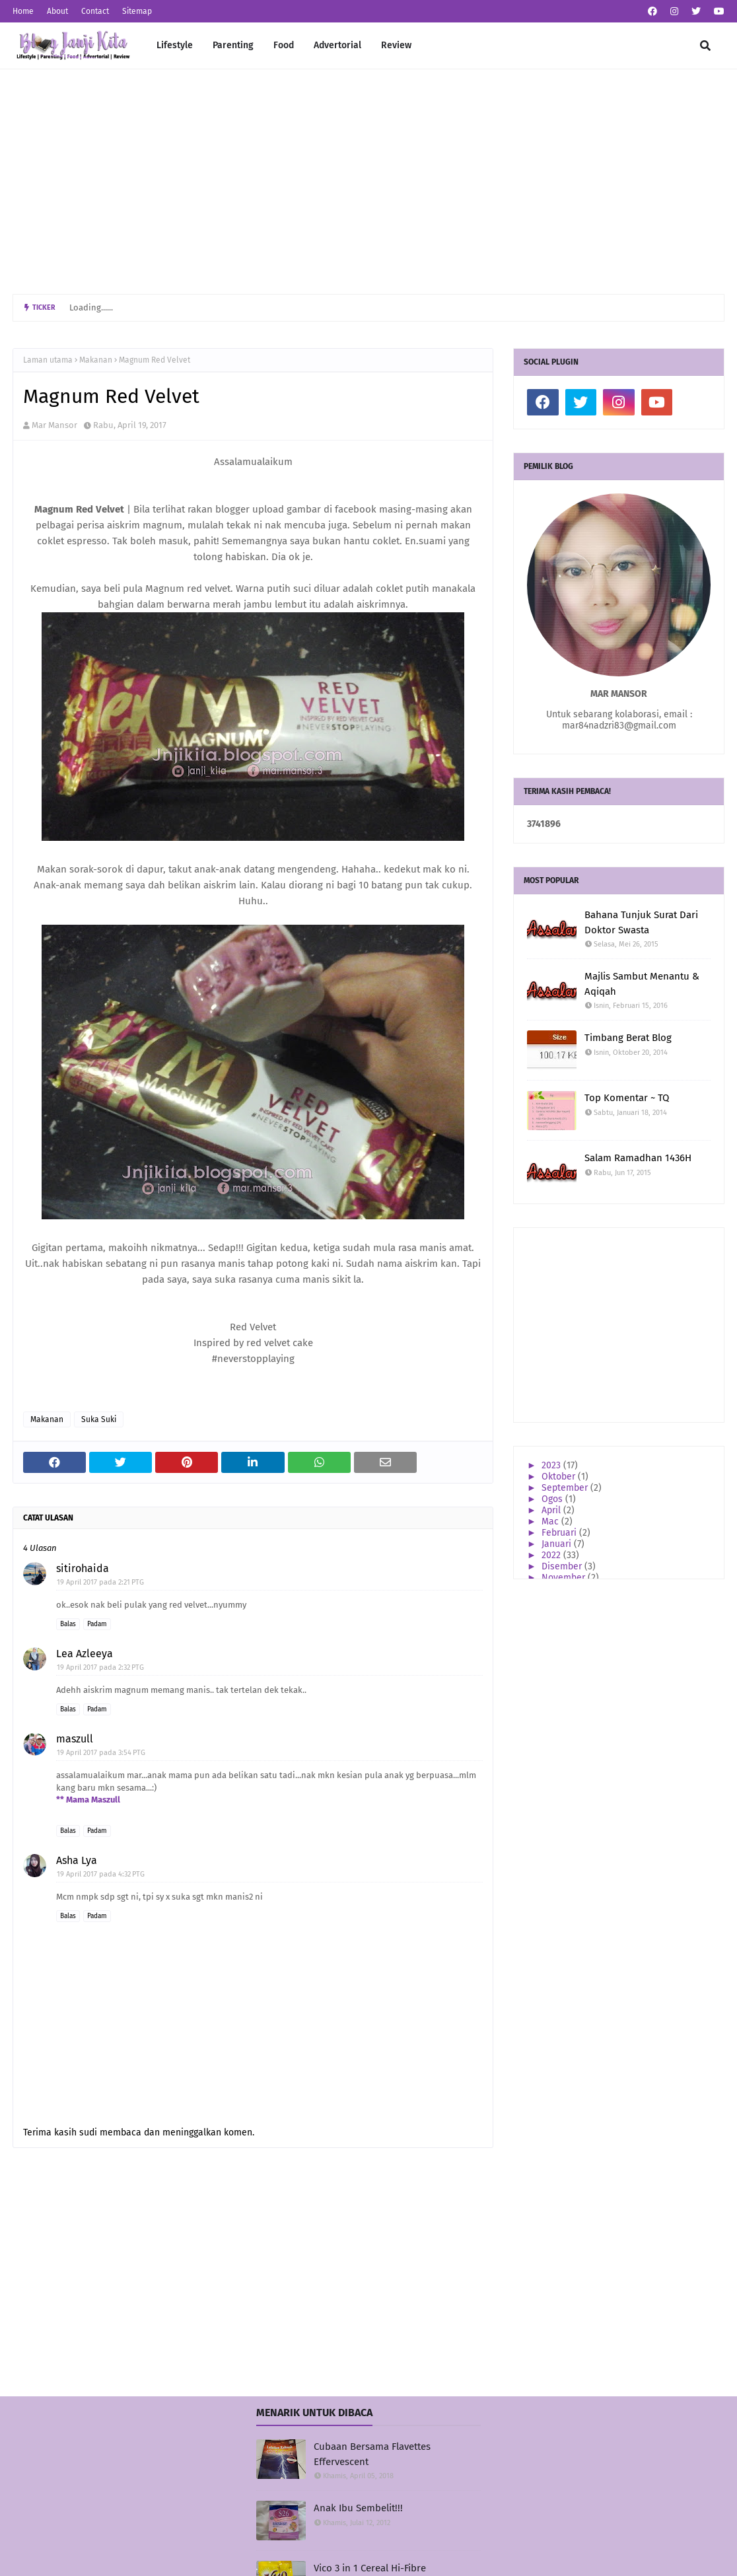 Image resolution: width=737 pixels, height=2576 pixels. Describe the element at coordinates (641, 983) in the screenshot. I see `Majlis Sambut Menantu & Aqiqah` at that location.